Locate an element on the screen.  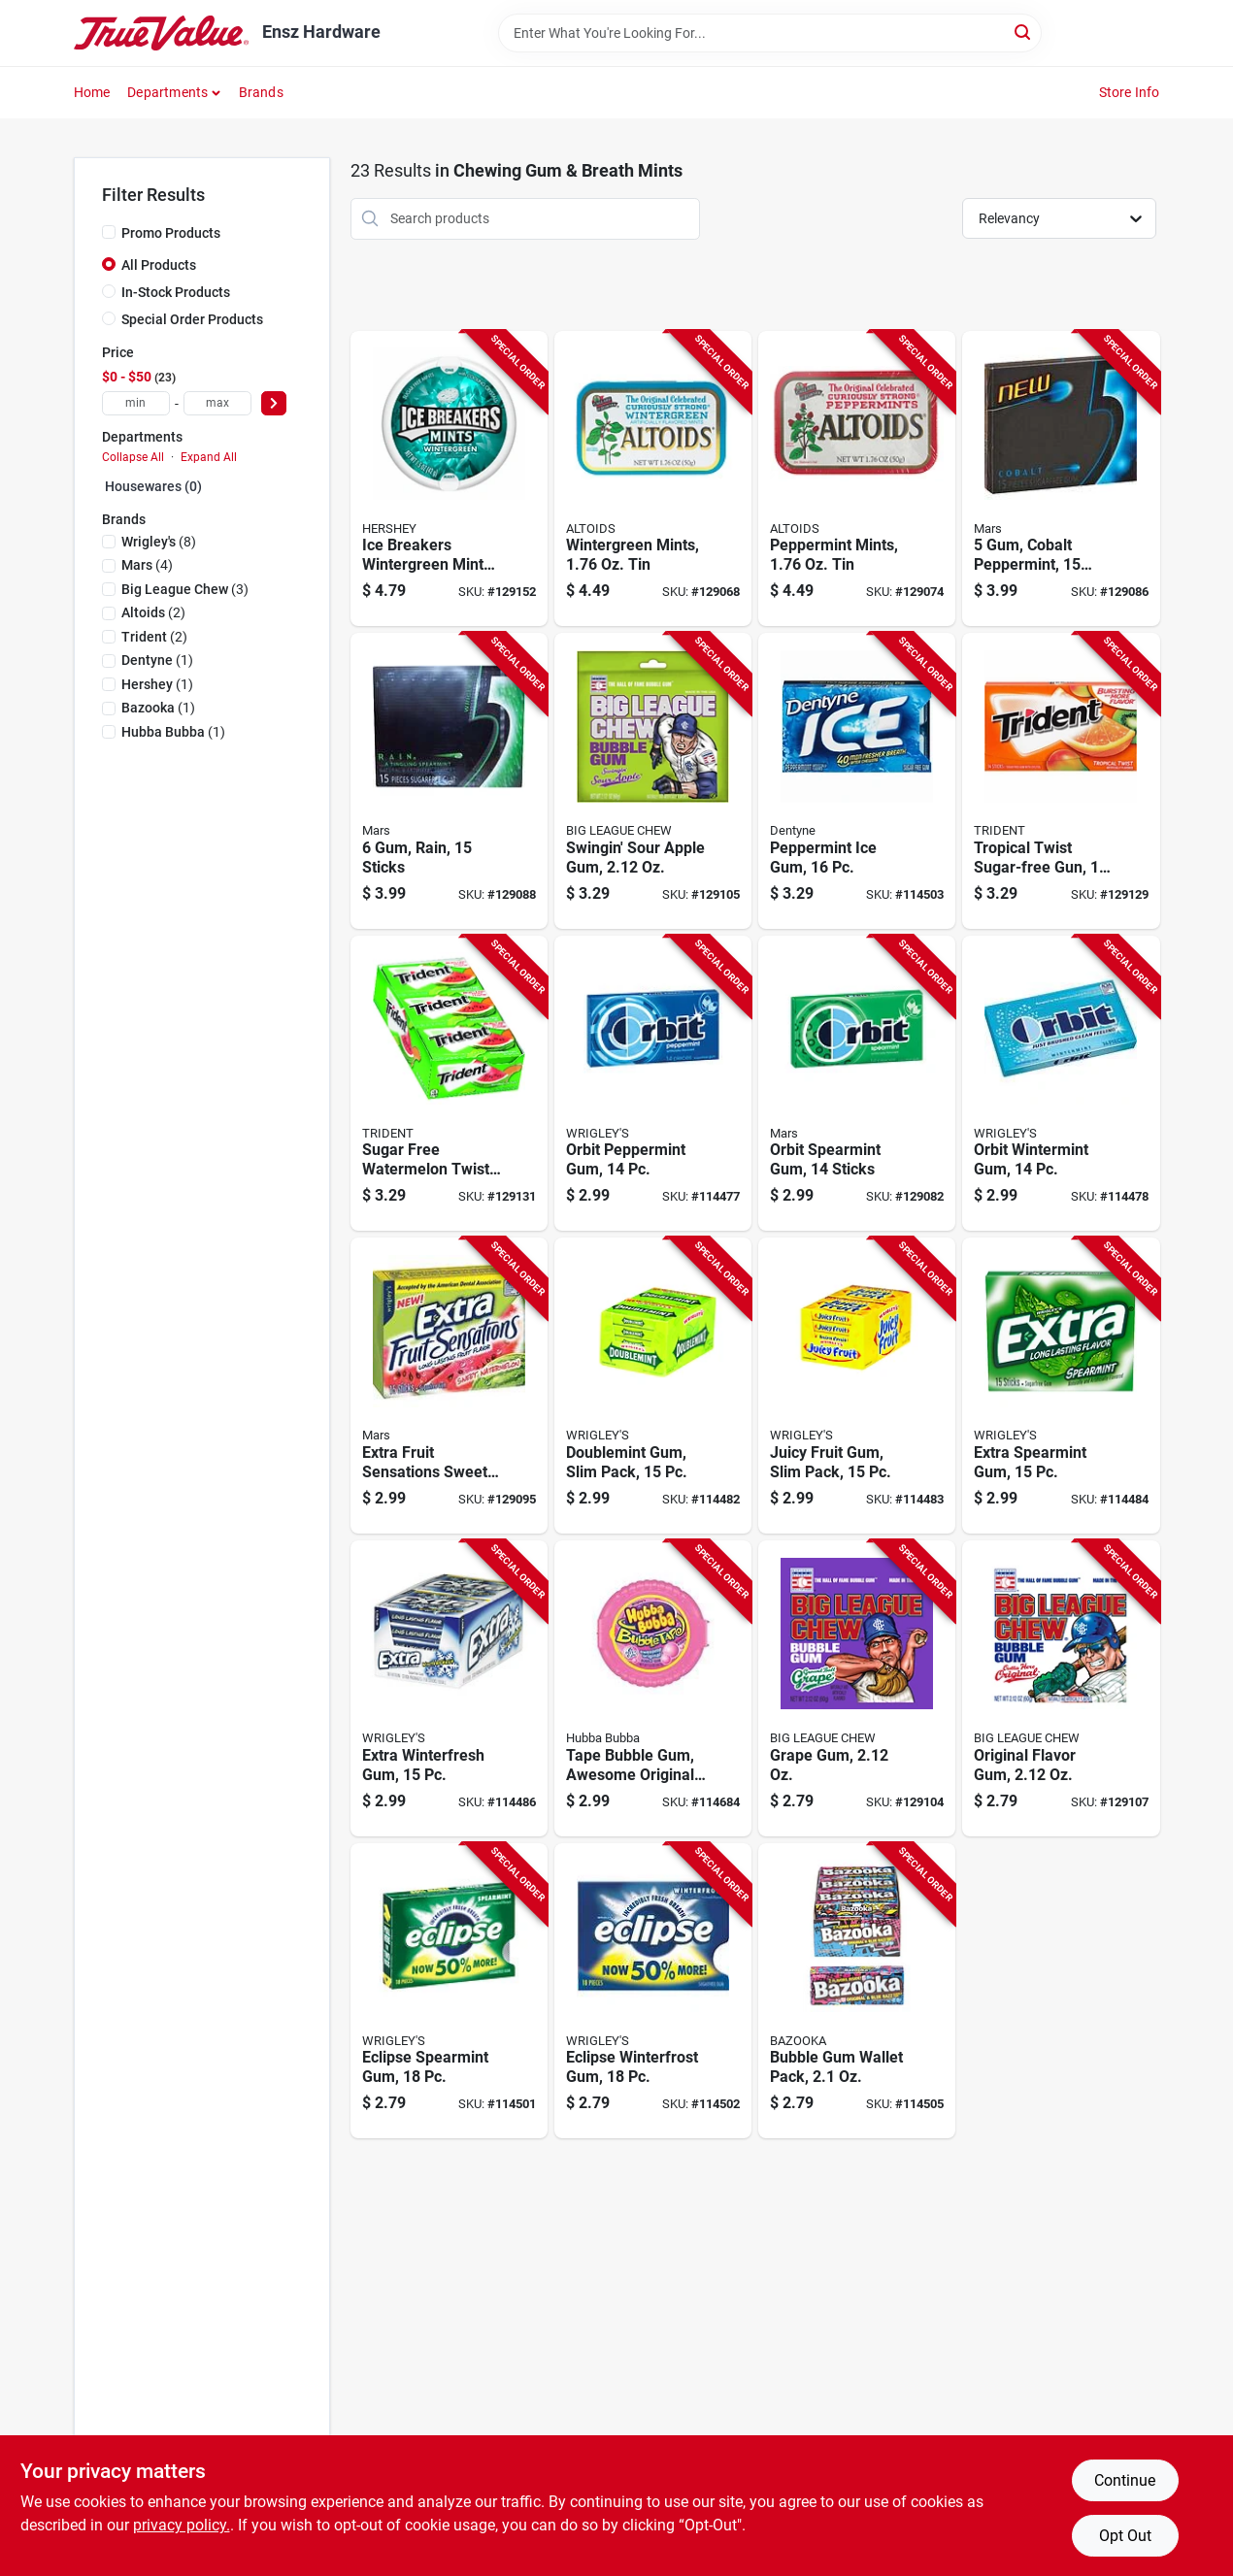
(8) is located at coordinates (158, 541).